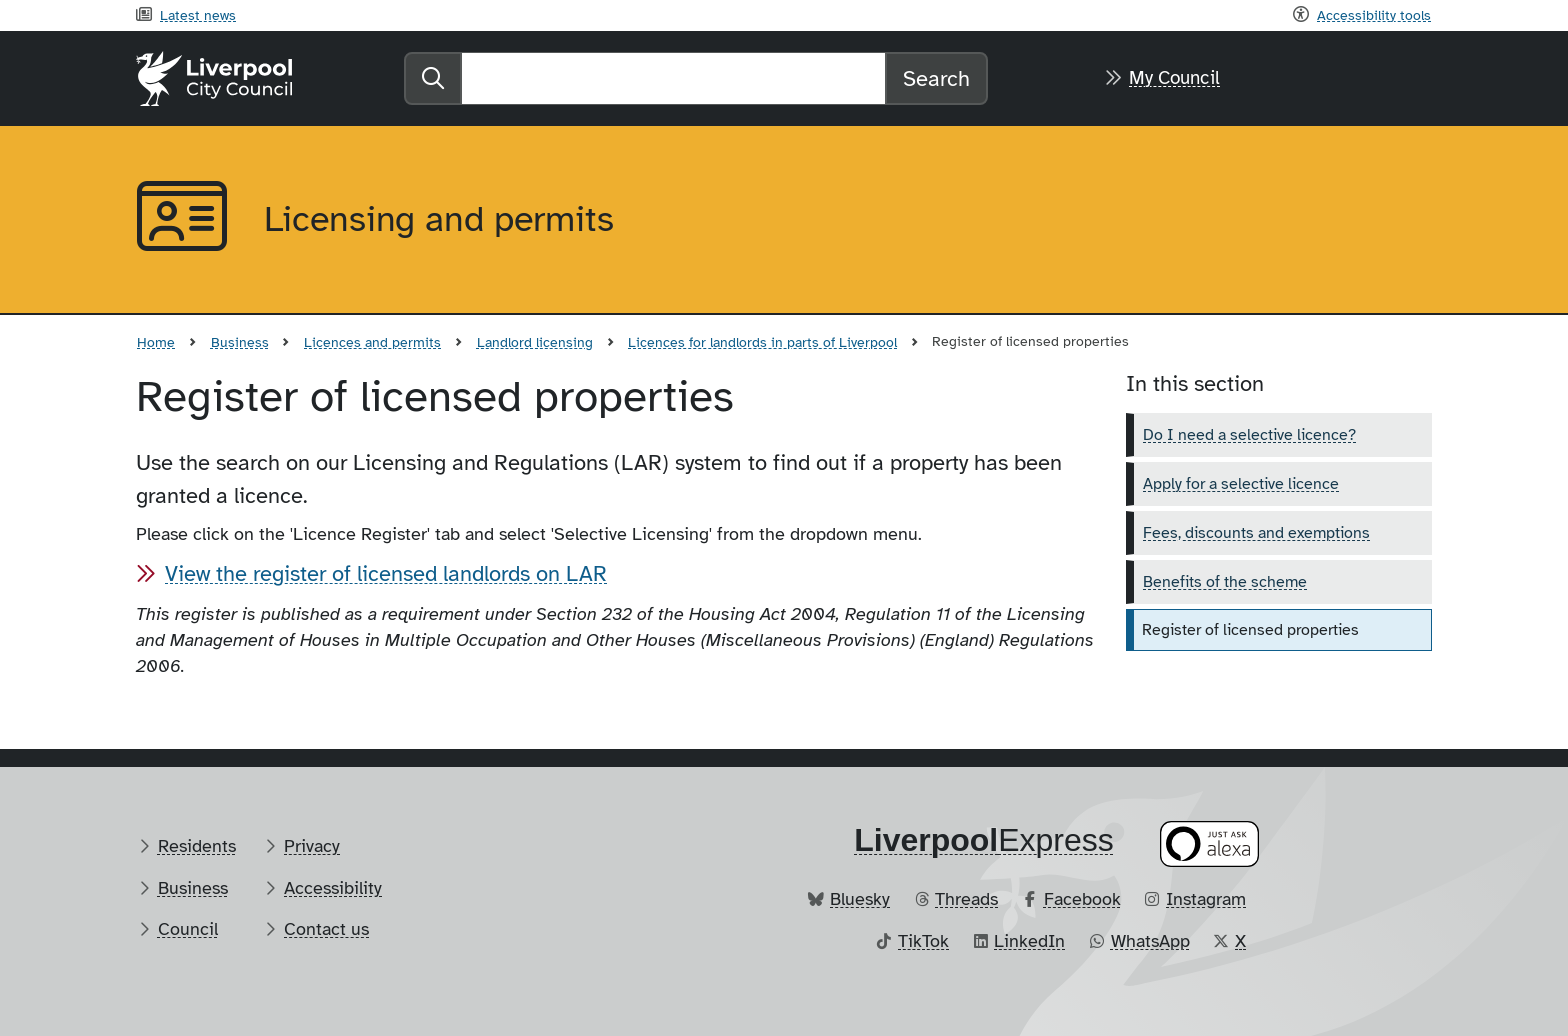 The image size is (1568, 1036). What do you see at coordinates (1082, 899) in the screenshot?
I see `Facebook` at bounding box center [1082, 899].